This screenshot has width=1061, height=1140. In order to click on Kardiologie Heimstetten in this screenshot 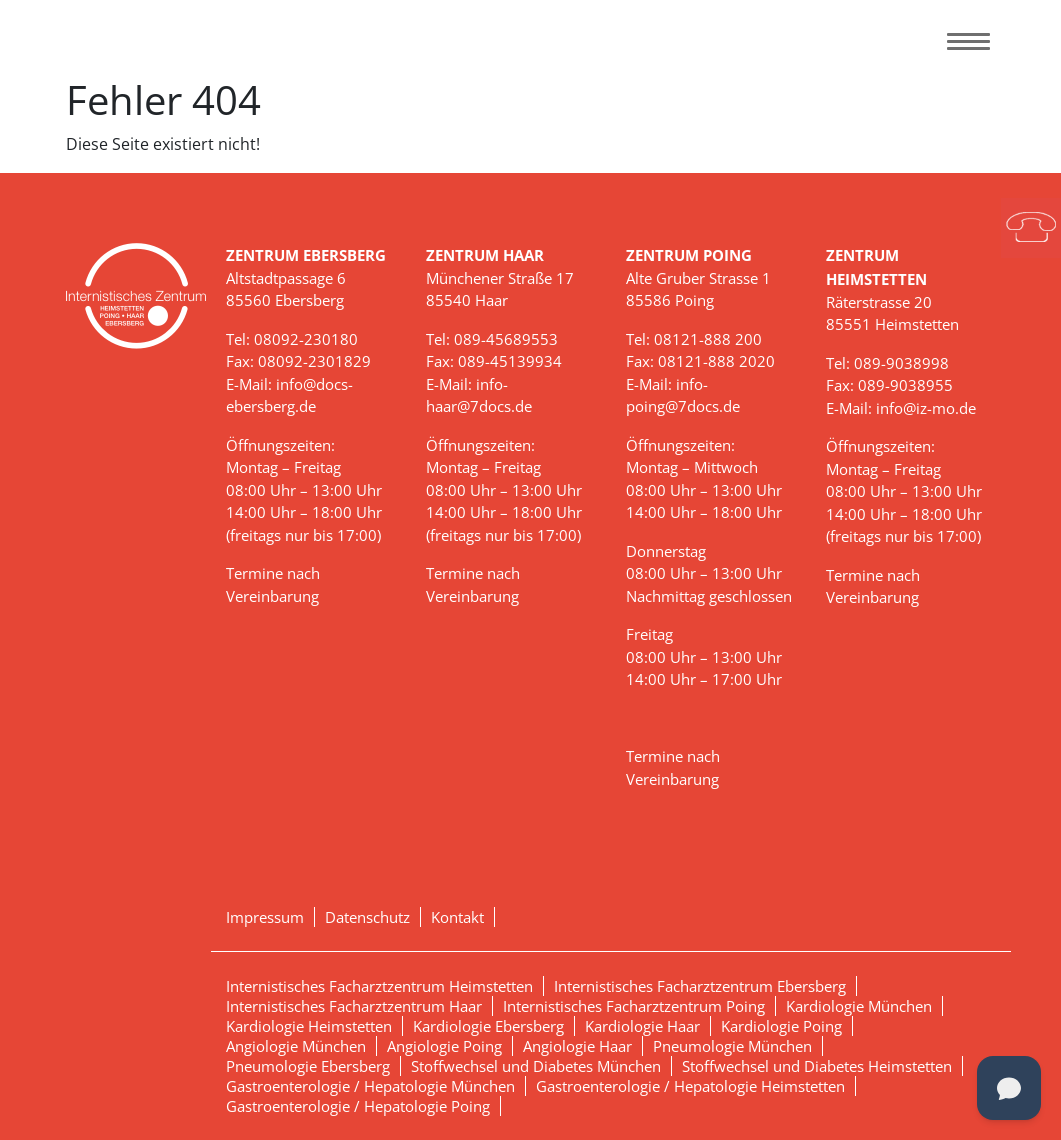, I will do `click(309, 1026)`.